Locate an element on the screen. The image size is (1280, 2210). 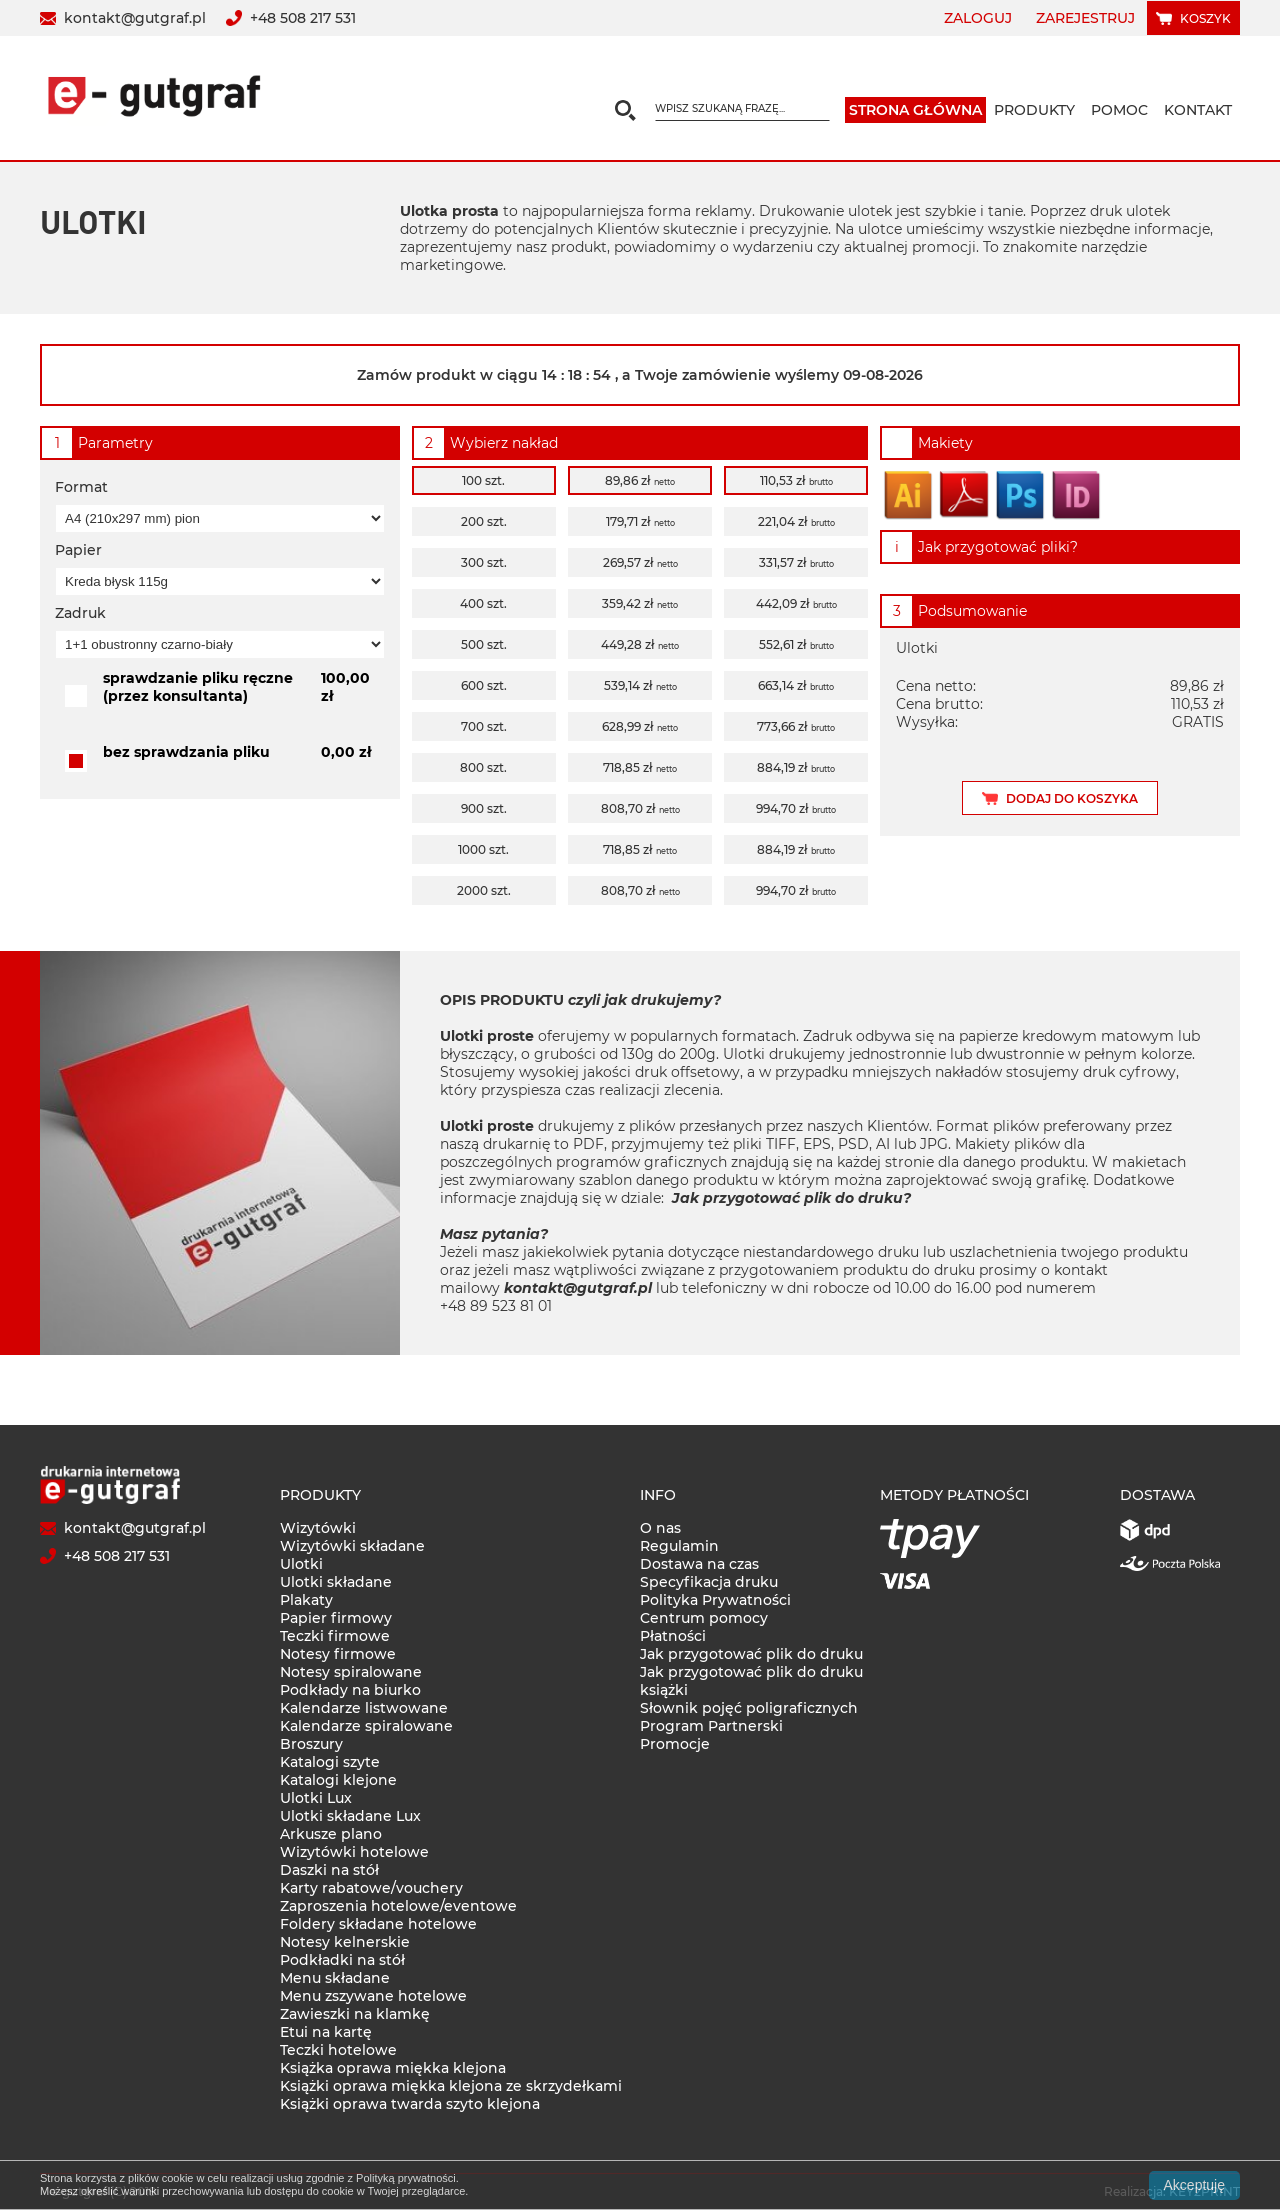
Karty rabatowe/vouchery is located at coordinates (371, 1888).